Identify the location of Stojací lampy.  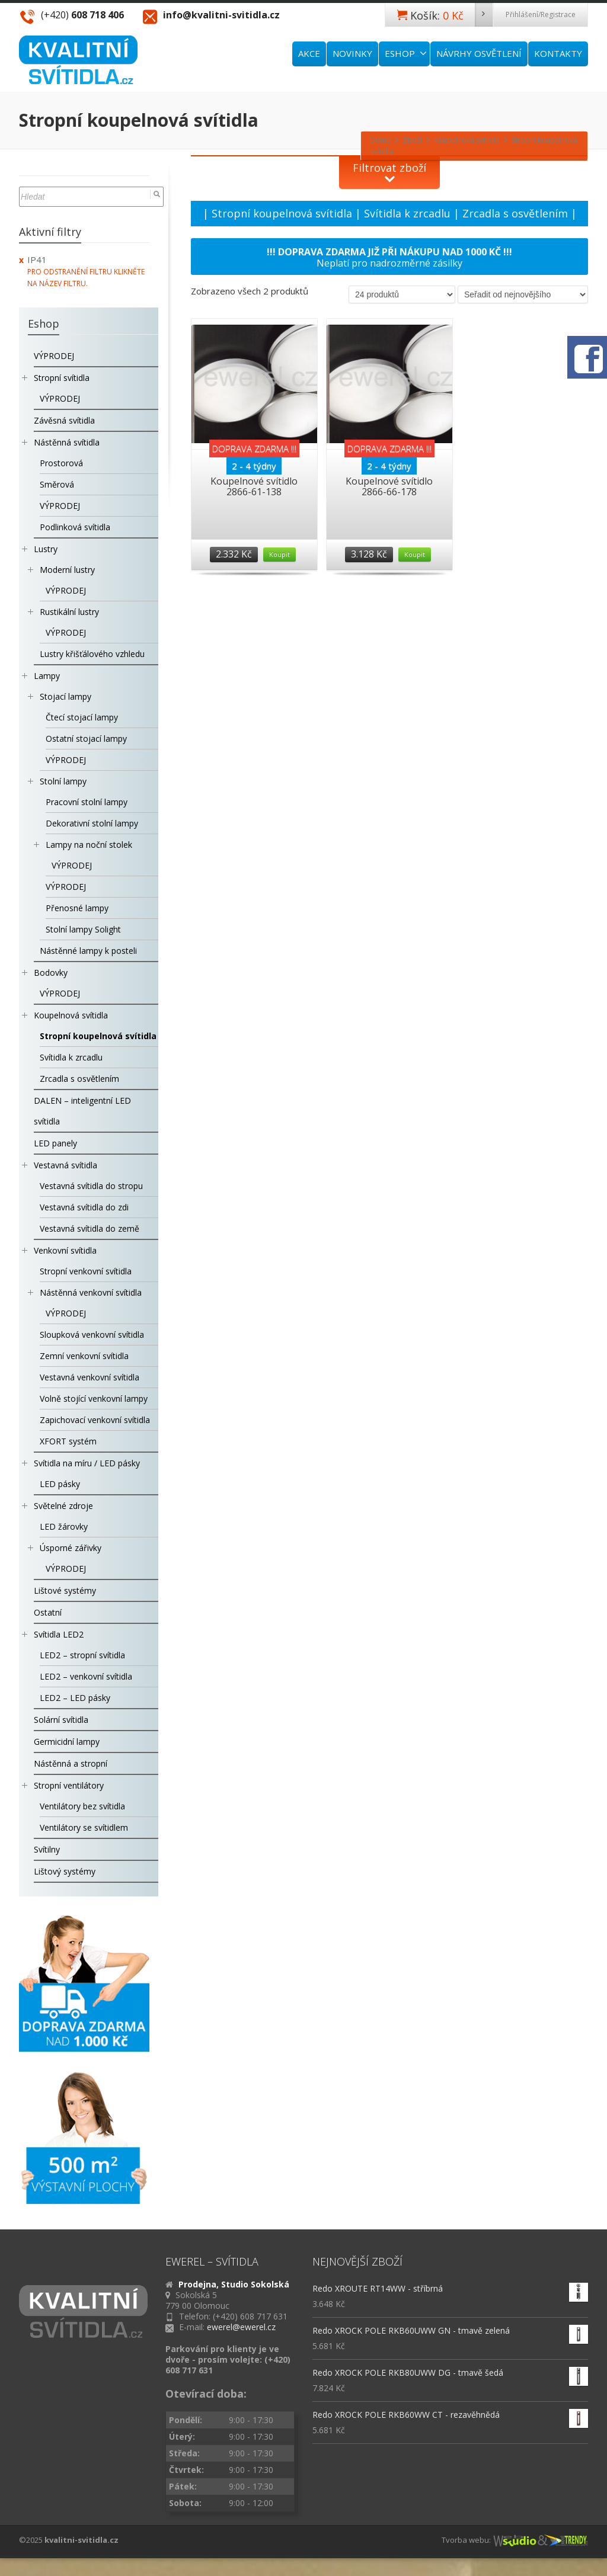
(65, 696).